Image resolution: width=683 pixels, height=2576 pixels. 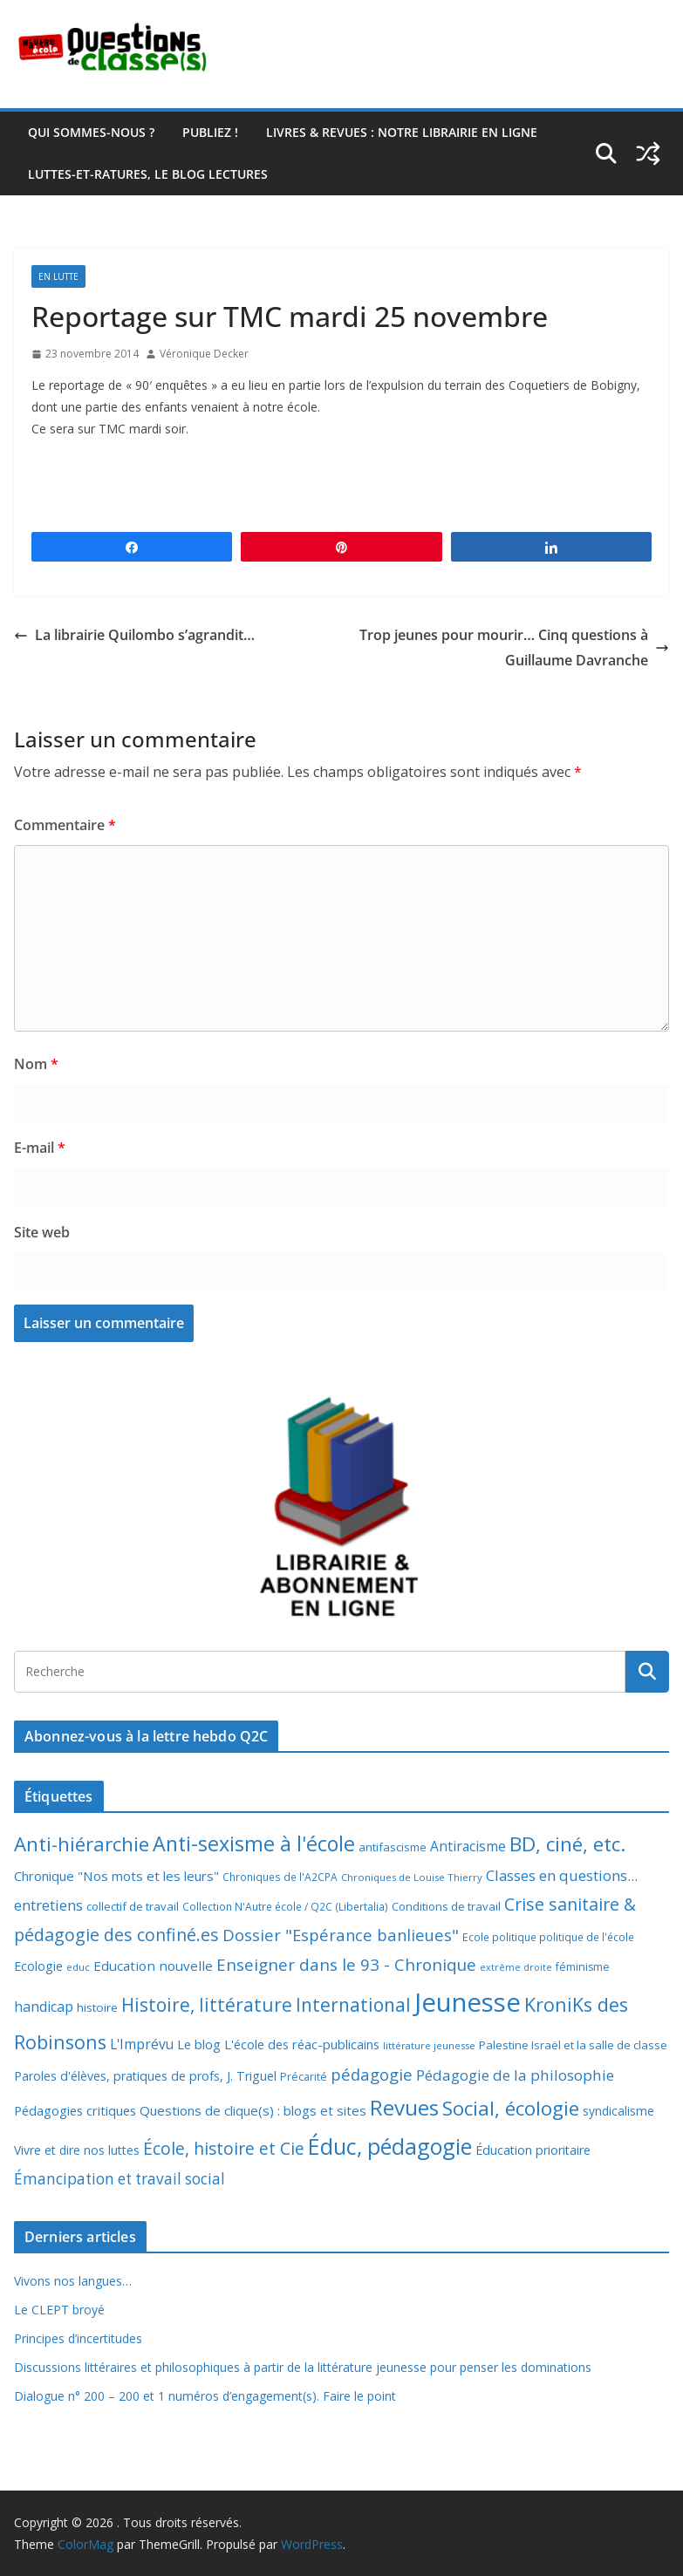 What do you see at coordinates (134, 634) in the screenshot?
I see `La librairie Quilombo s’agrandit…` at bounding box center [134, 634].